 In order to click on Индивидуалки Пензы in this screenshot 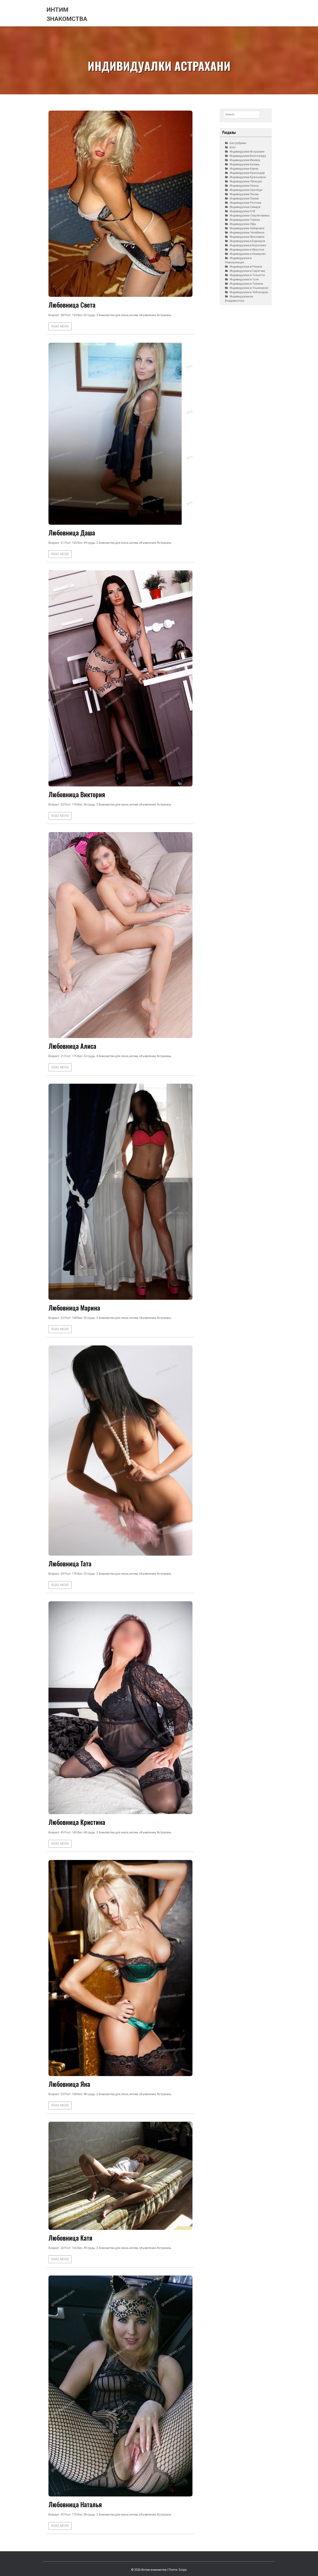, I will do `click(244, 194)`.